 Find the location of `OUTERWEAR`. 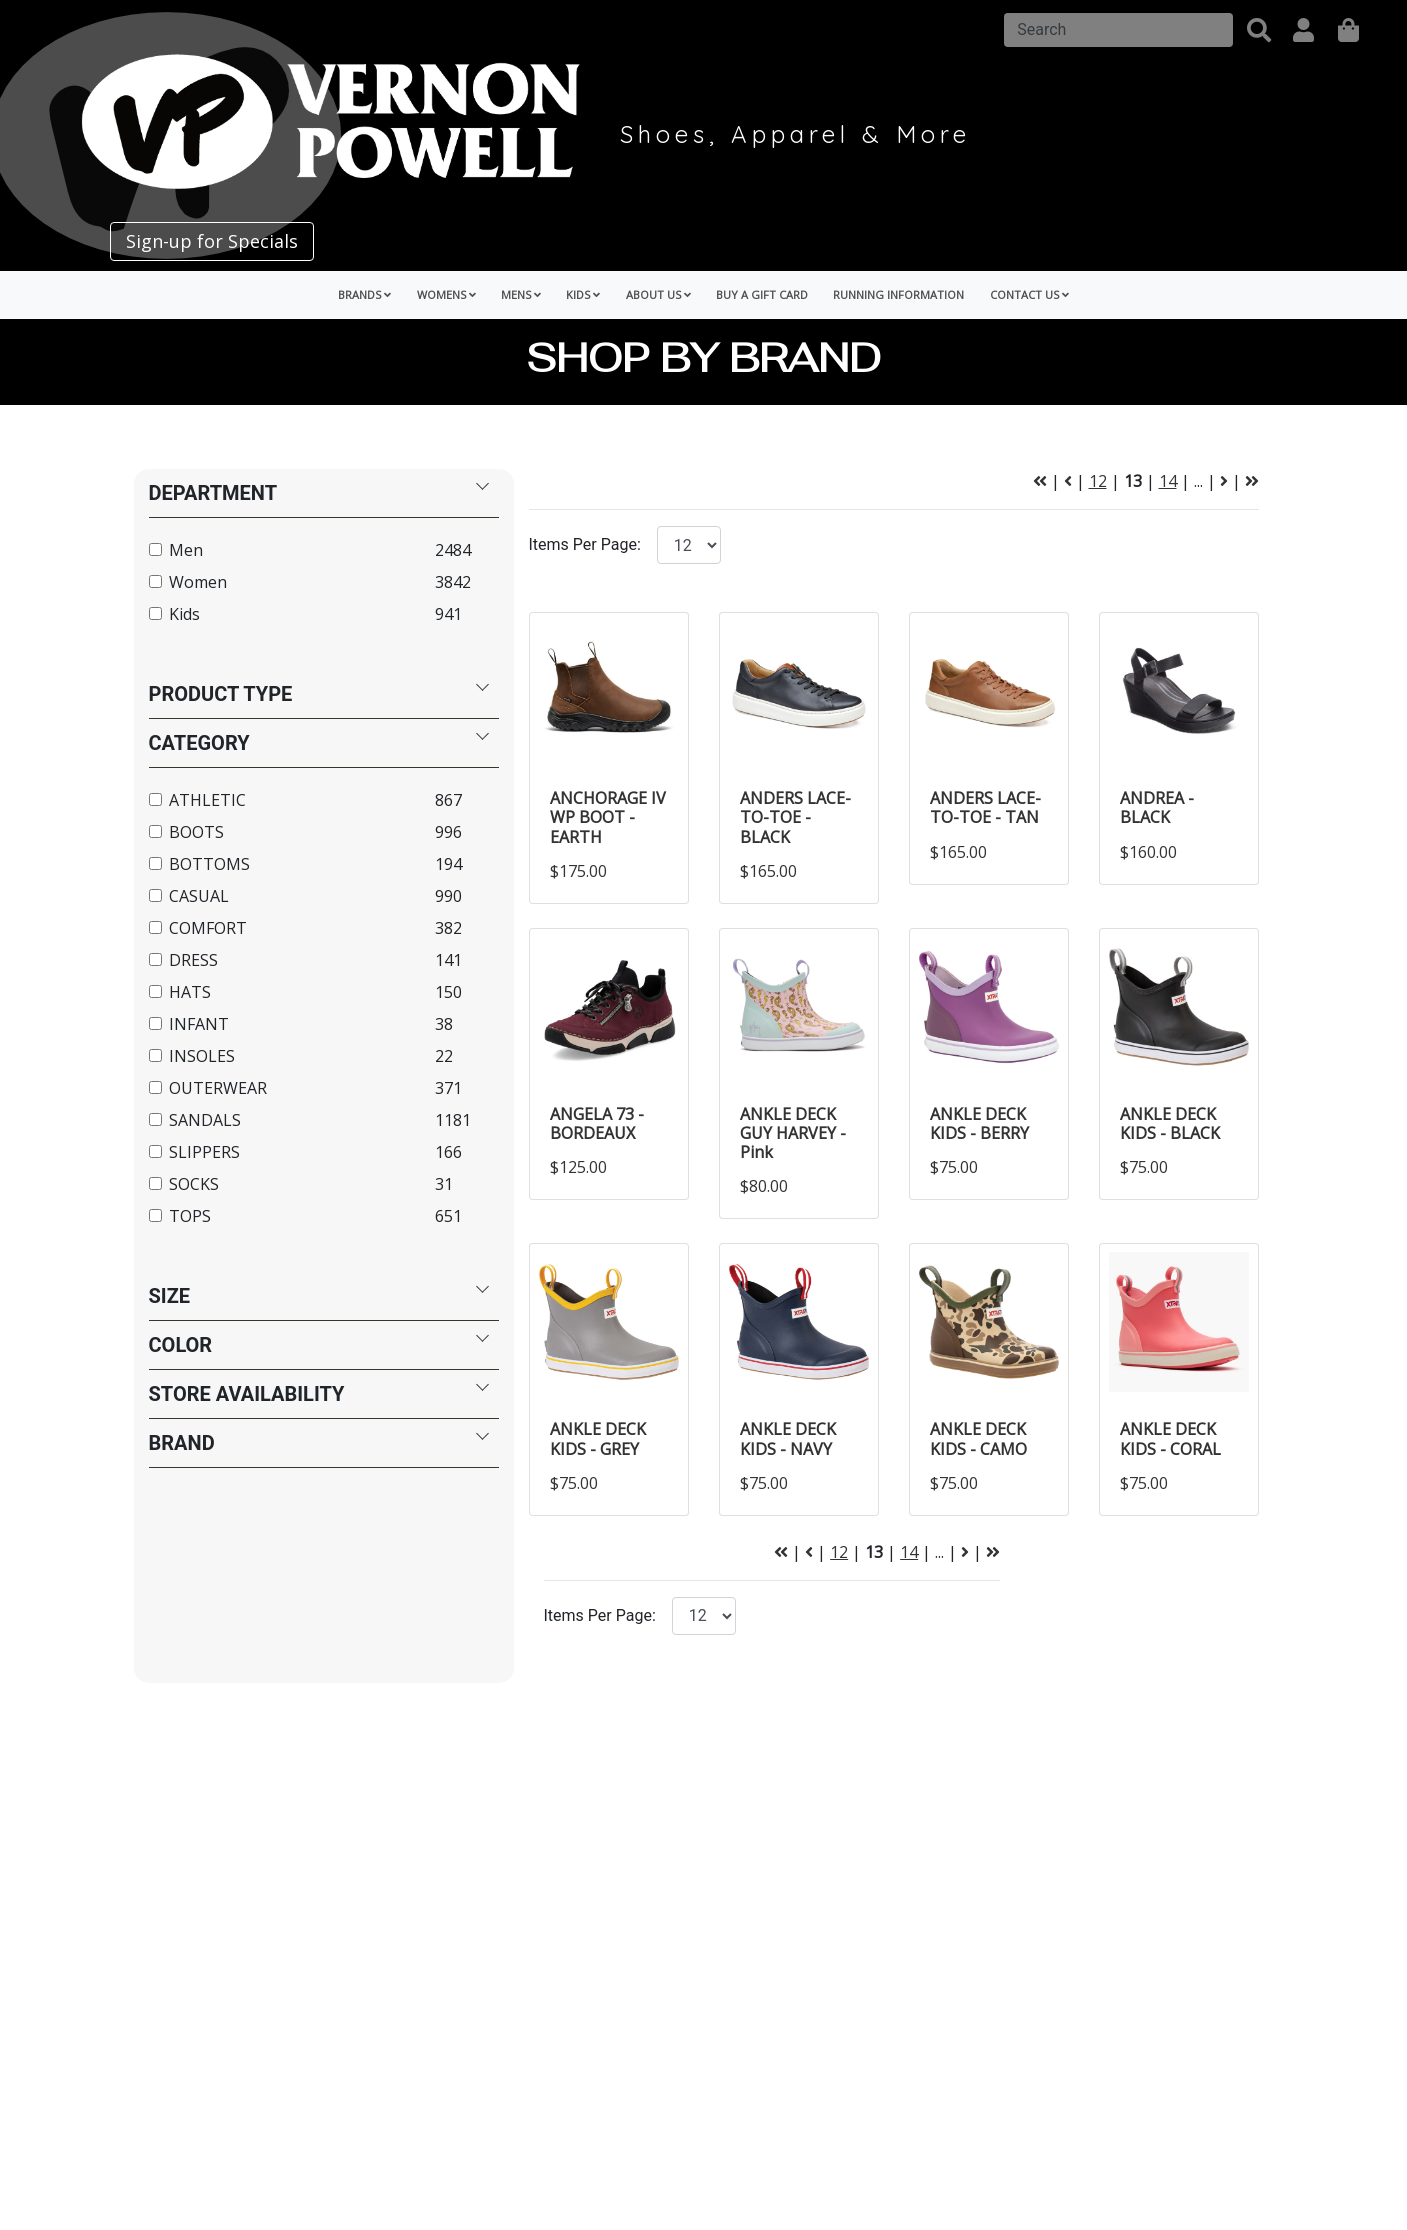

OUTERWEAR is located at coordinates (218, 1088).